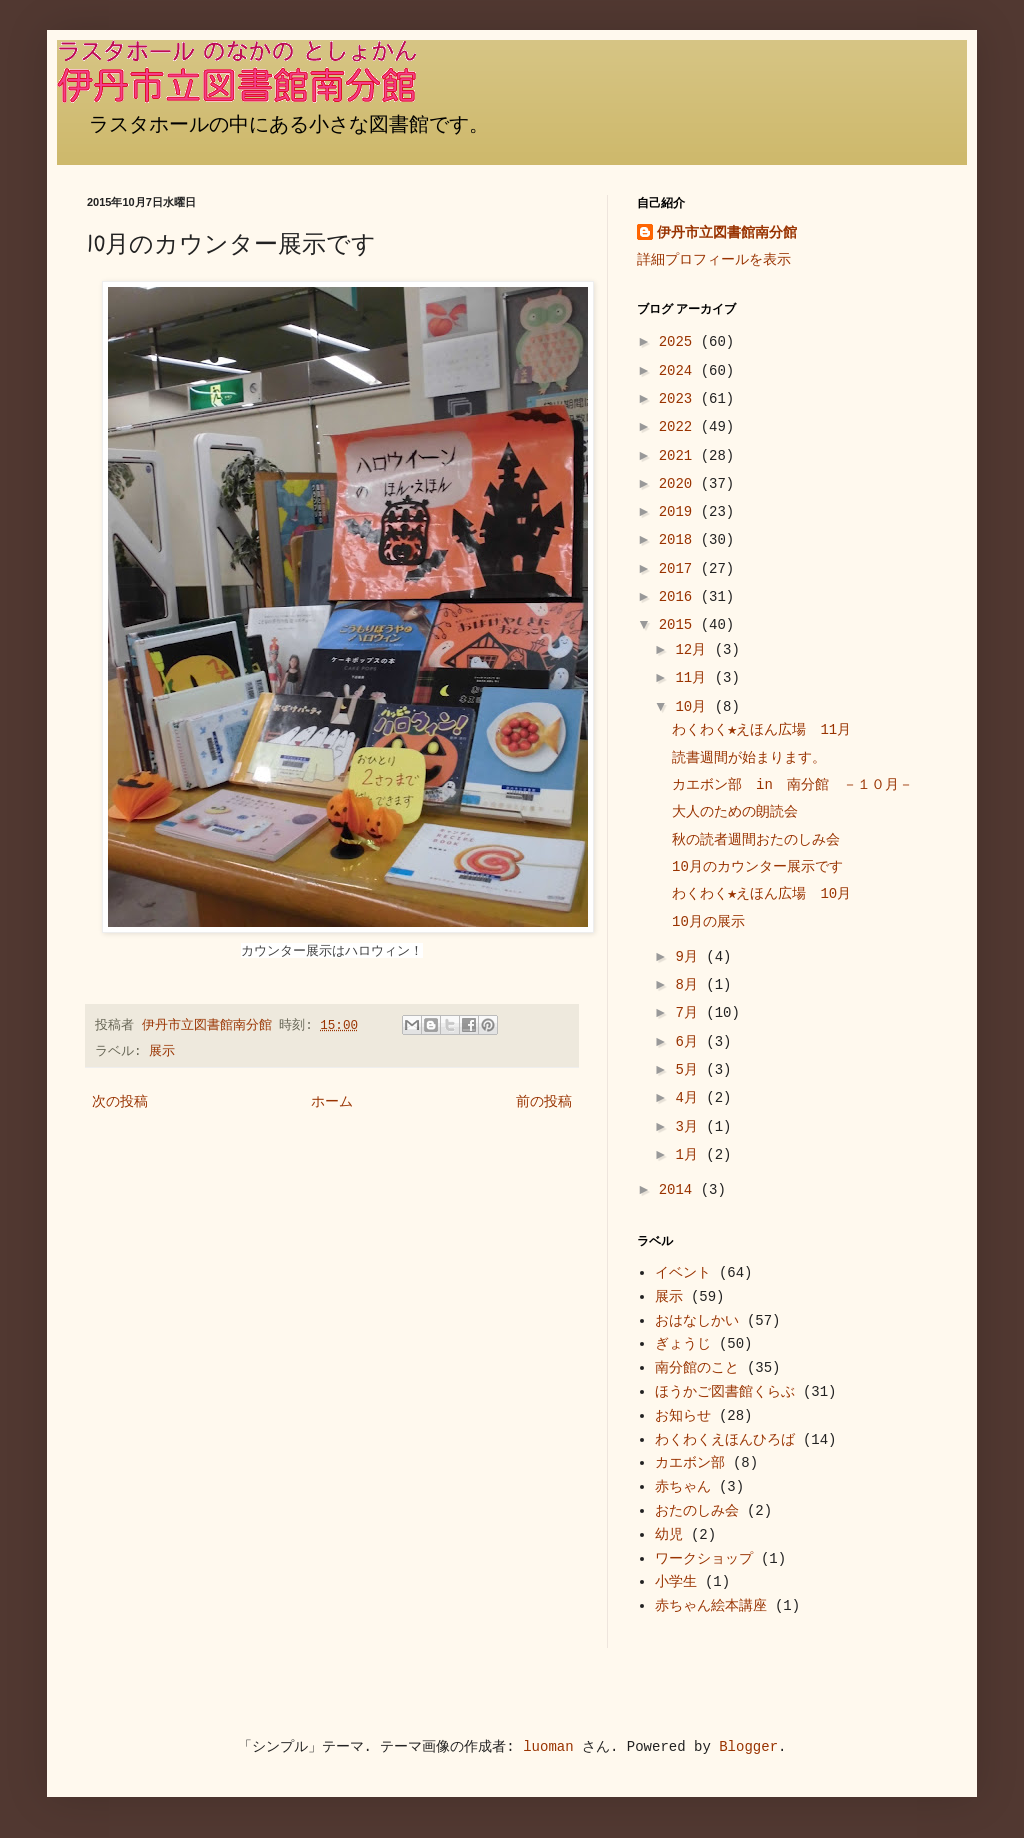 This screenshot has width=1024, height=1838. I want to click on 3月, so click(690, 1127).